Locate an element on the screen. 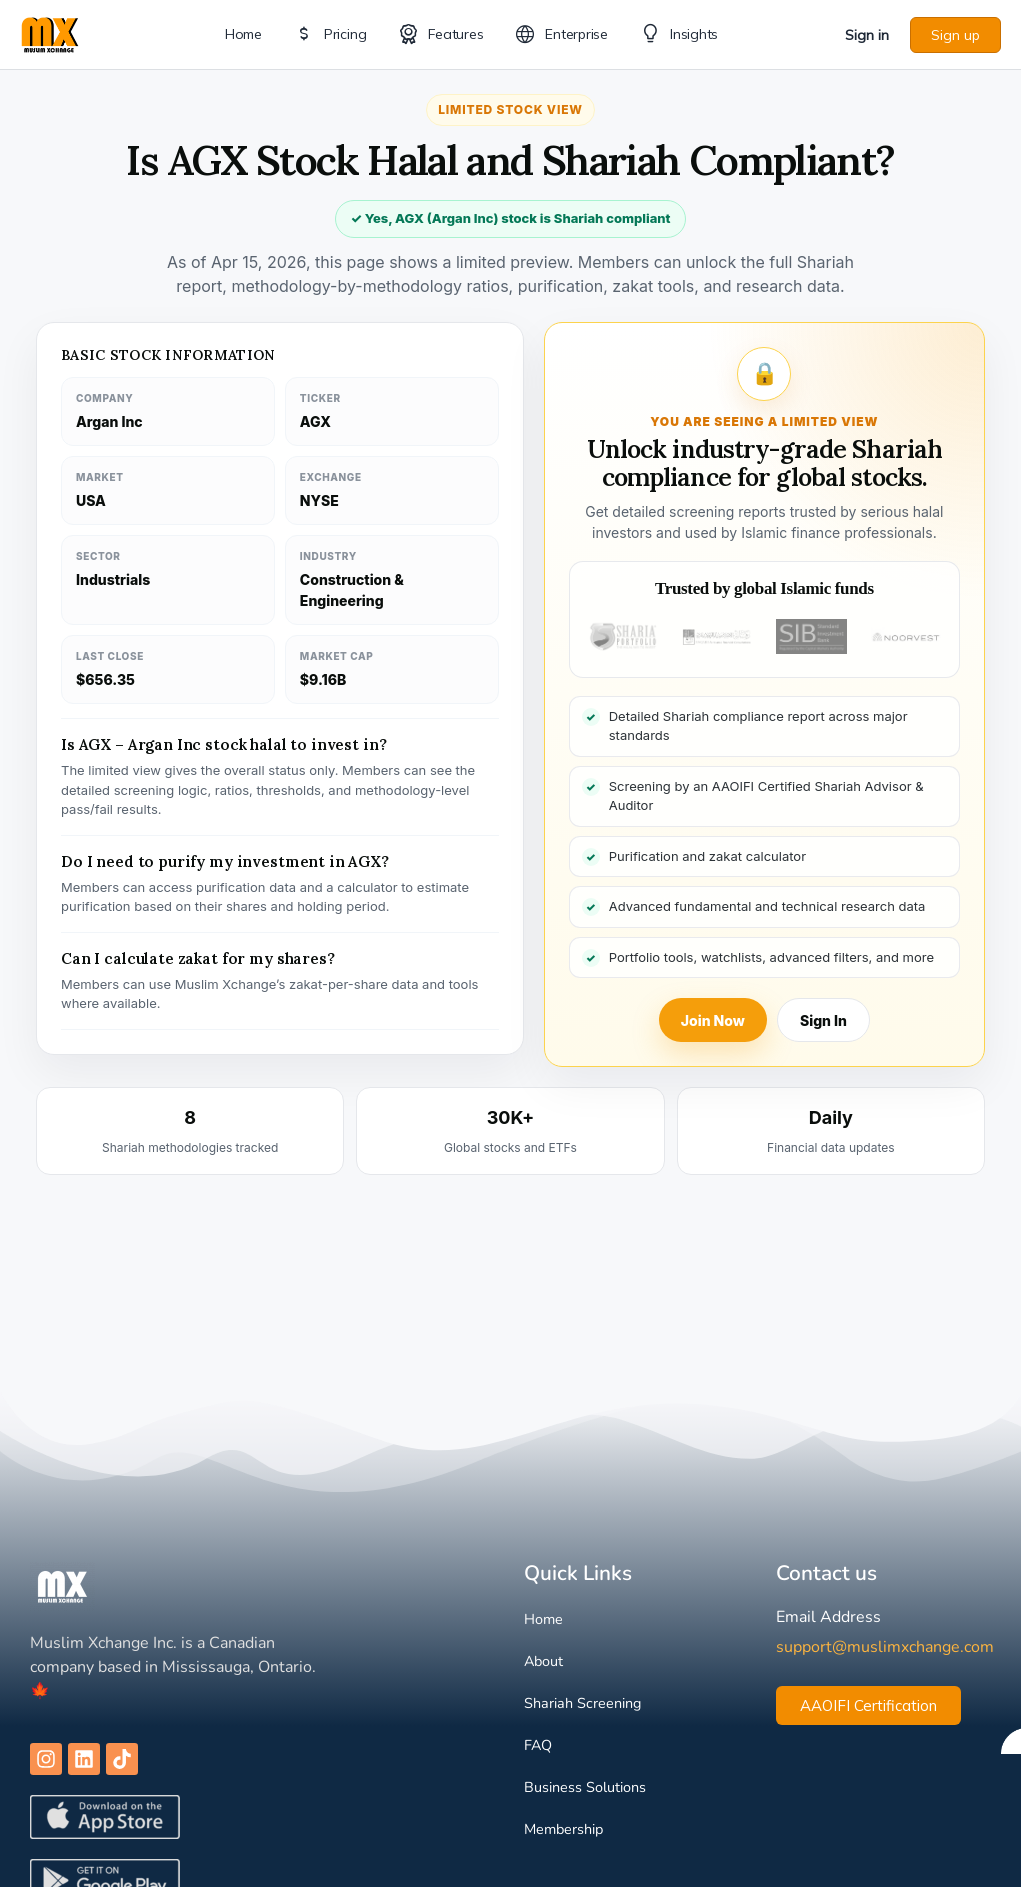 The height and width of the screenshot is (1887, 1021). Sign In is located at coordinates (823, 1020).